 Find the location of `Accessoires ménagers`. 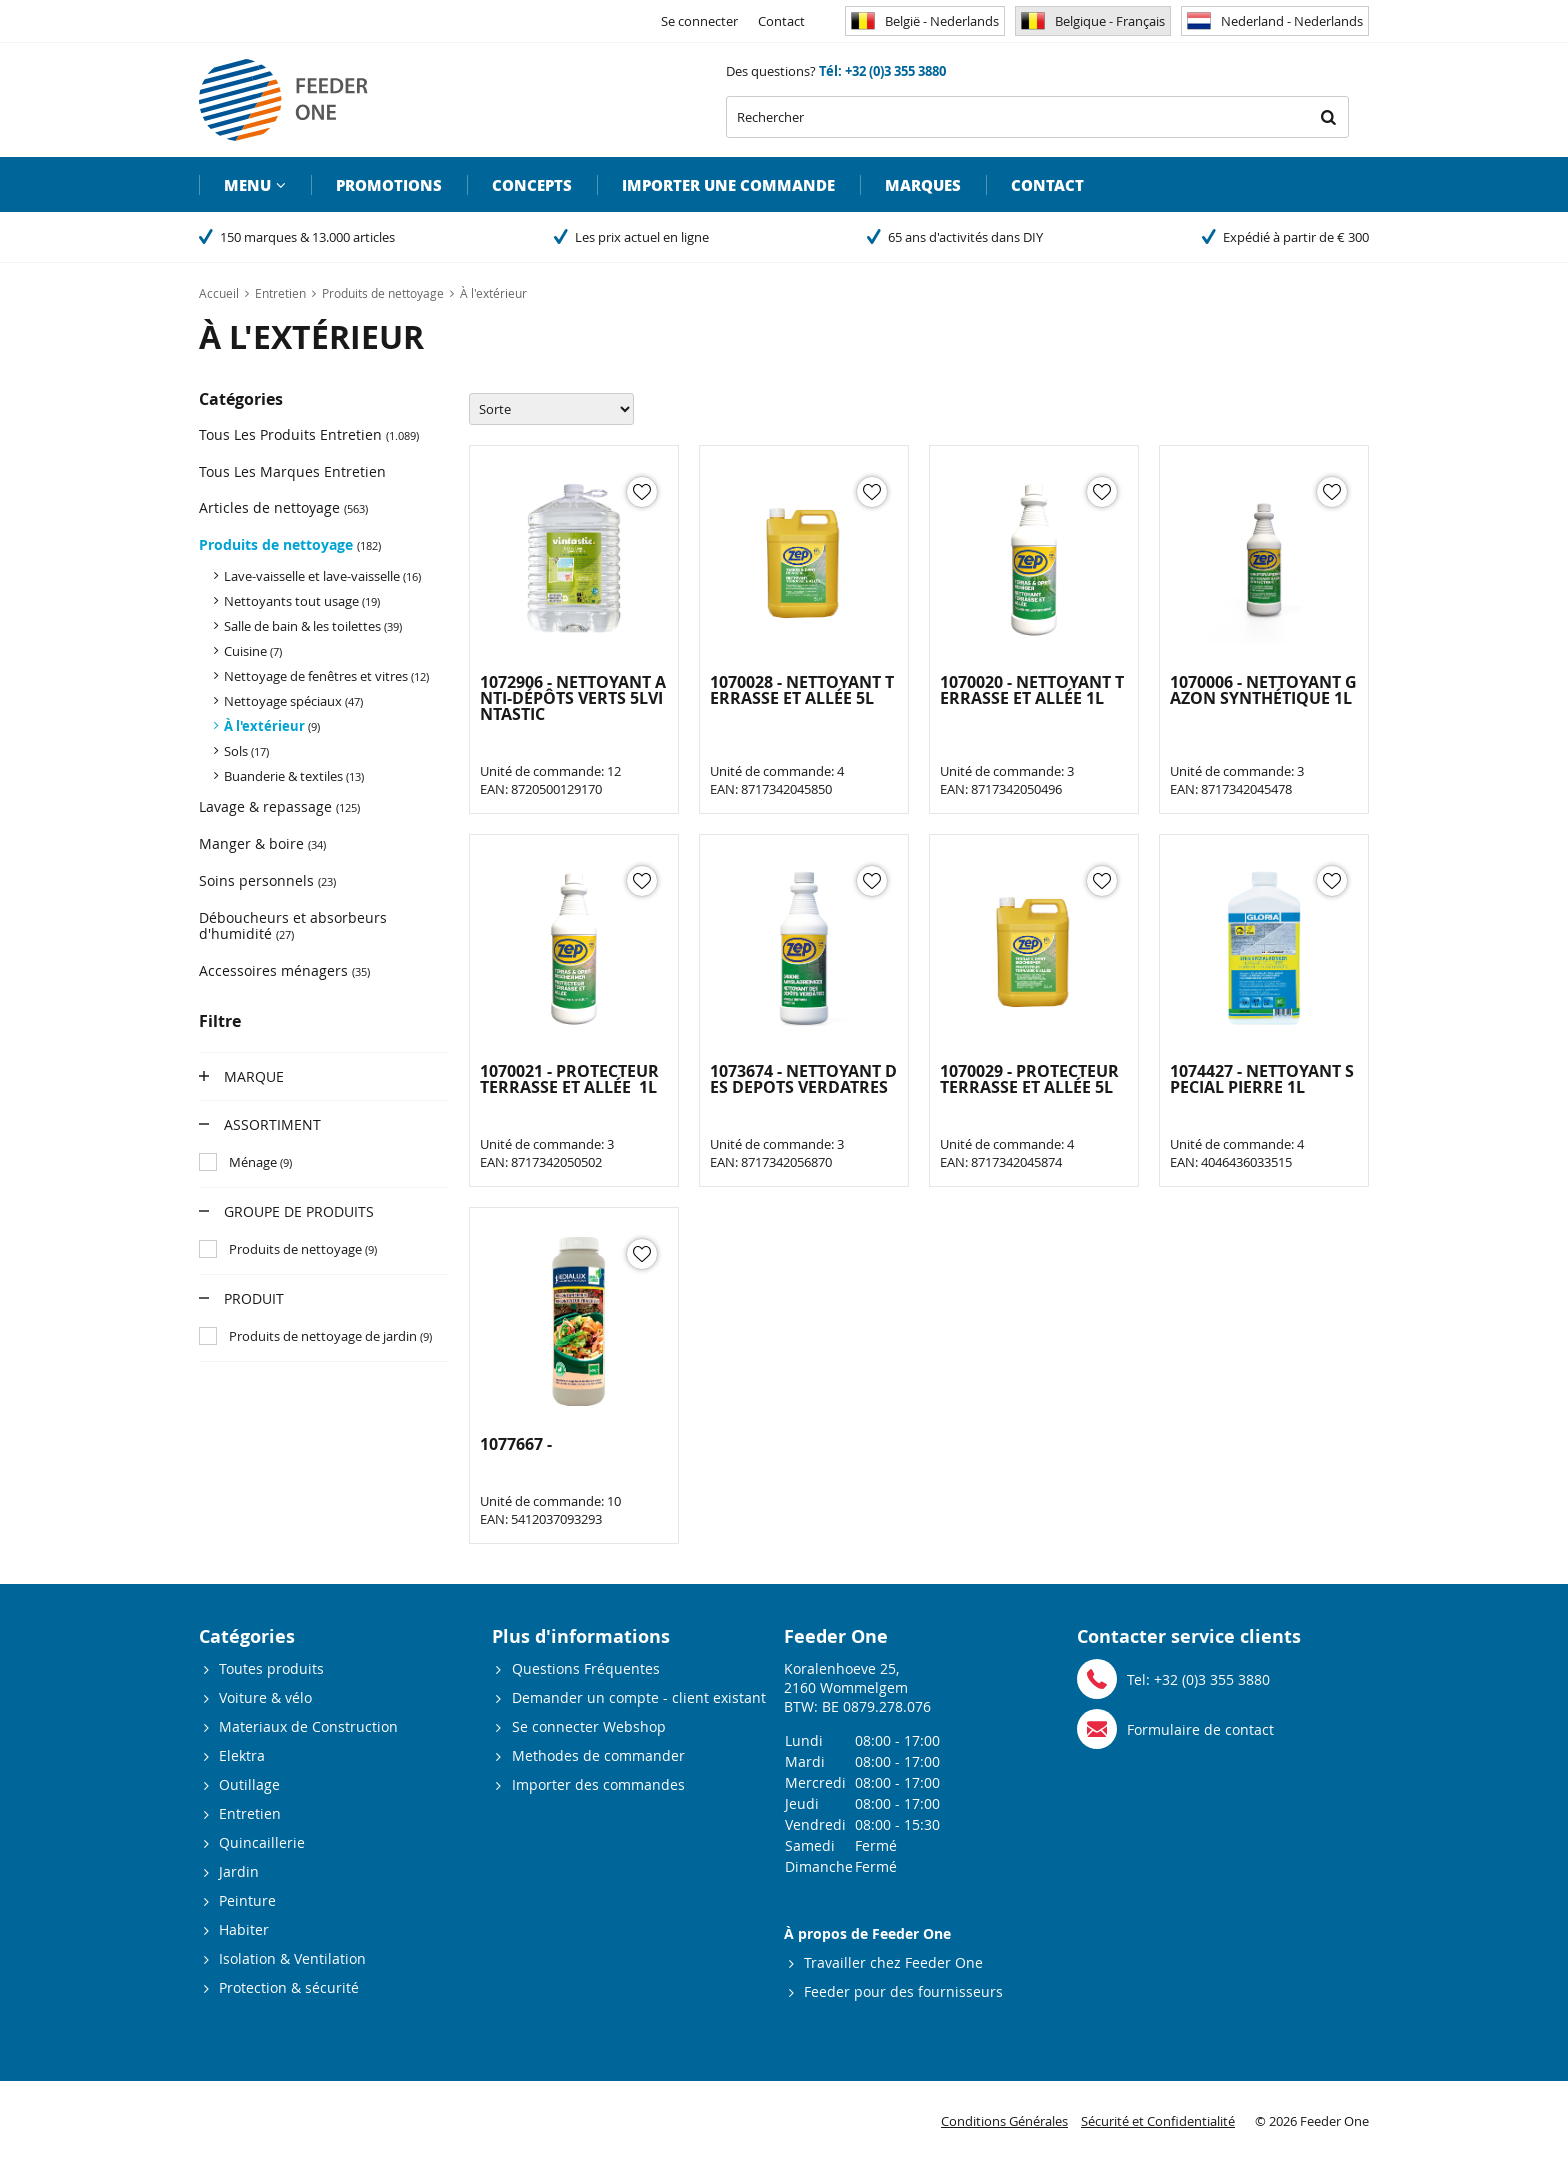

Accessoires ménagers is located at coordinates (284, 970).